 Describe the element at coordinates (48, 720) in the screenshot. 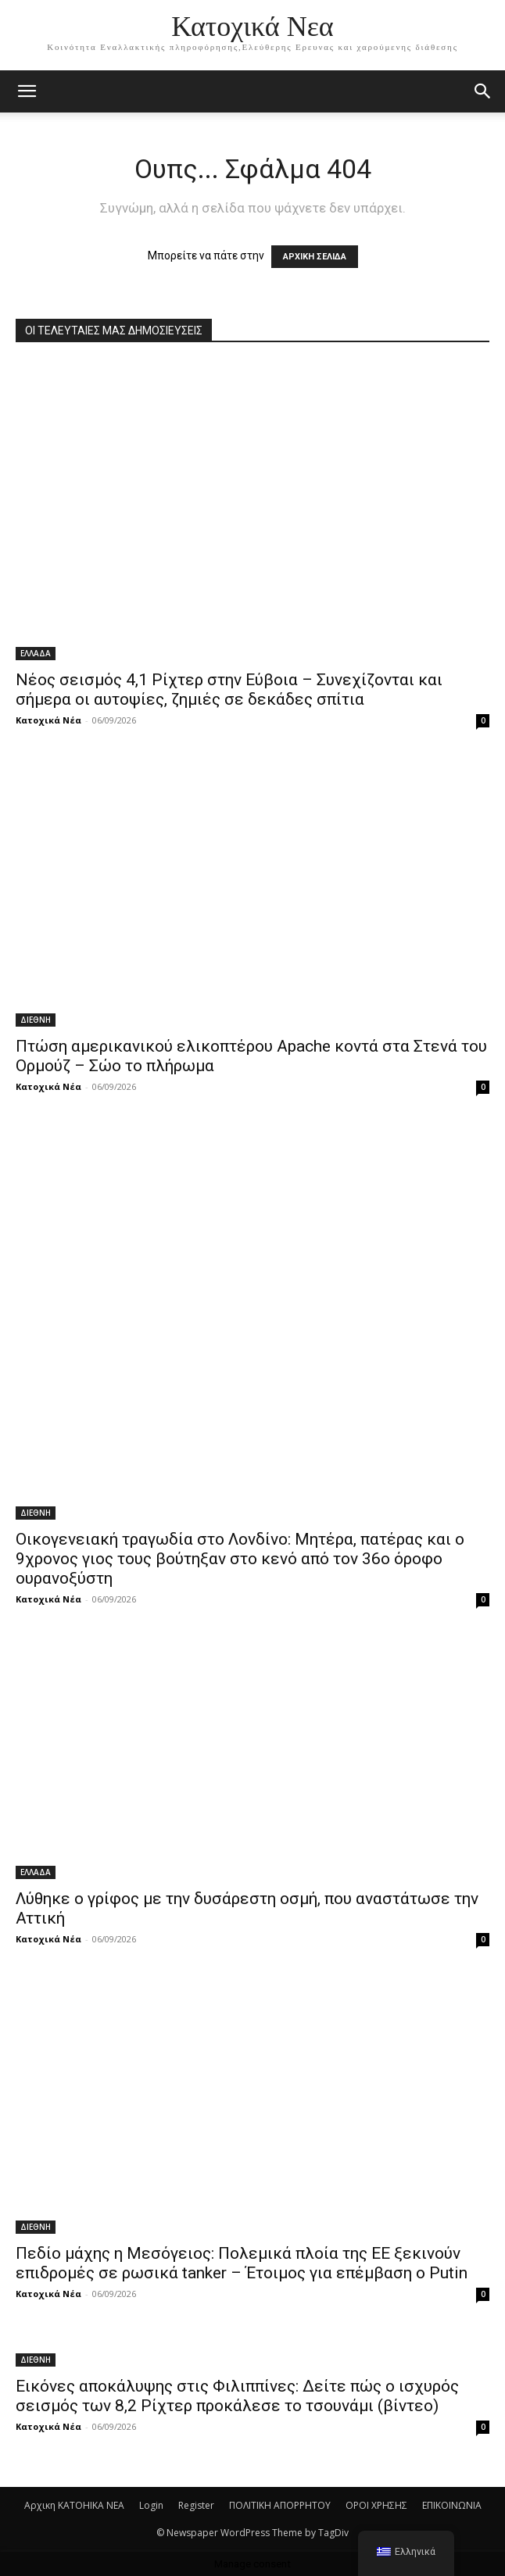

I see `Κατοχικά Νέα` at that location.